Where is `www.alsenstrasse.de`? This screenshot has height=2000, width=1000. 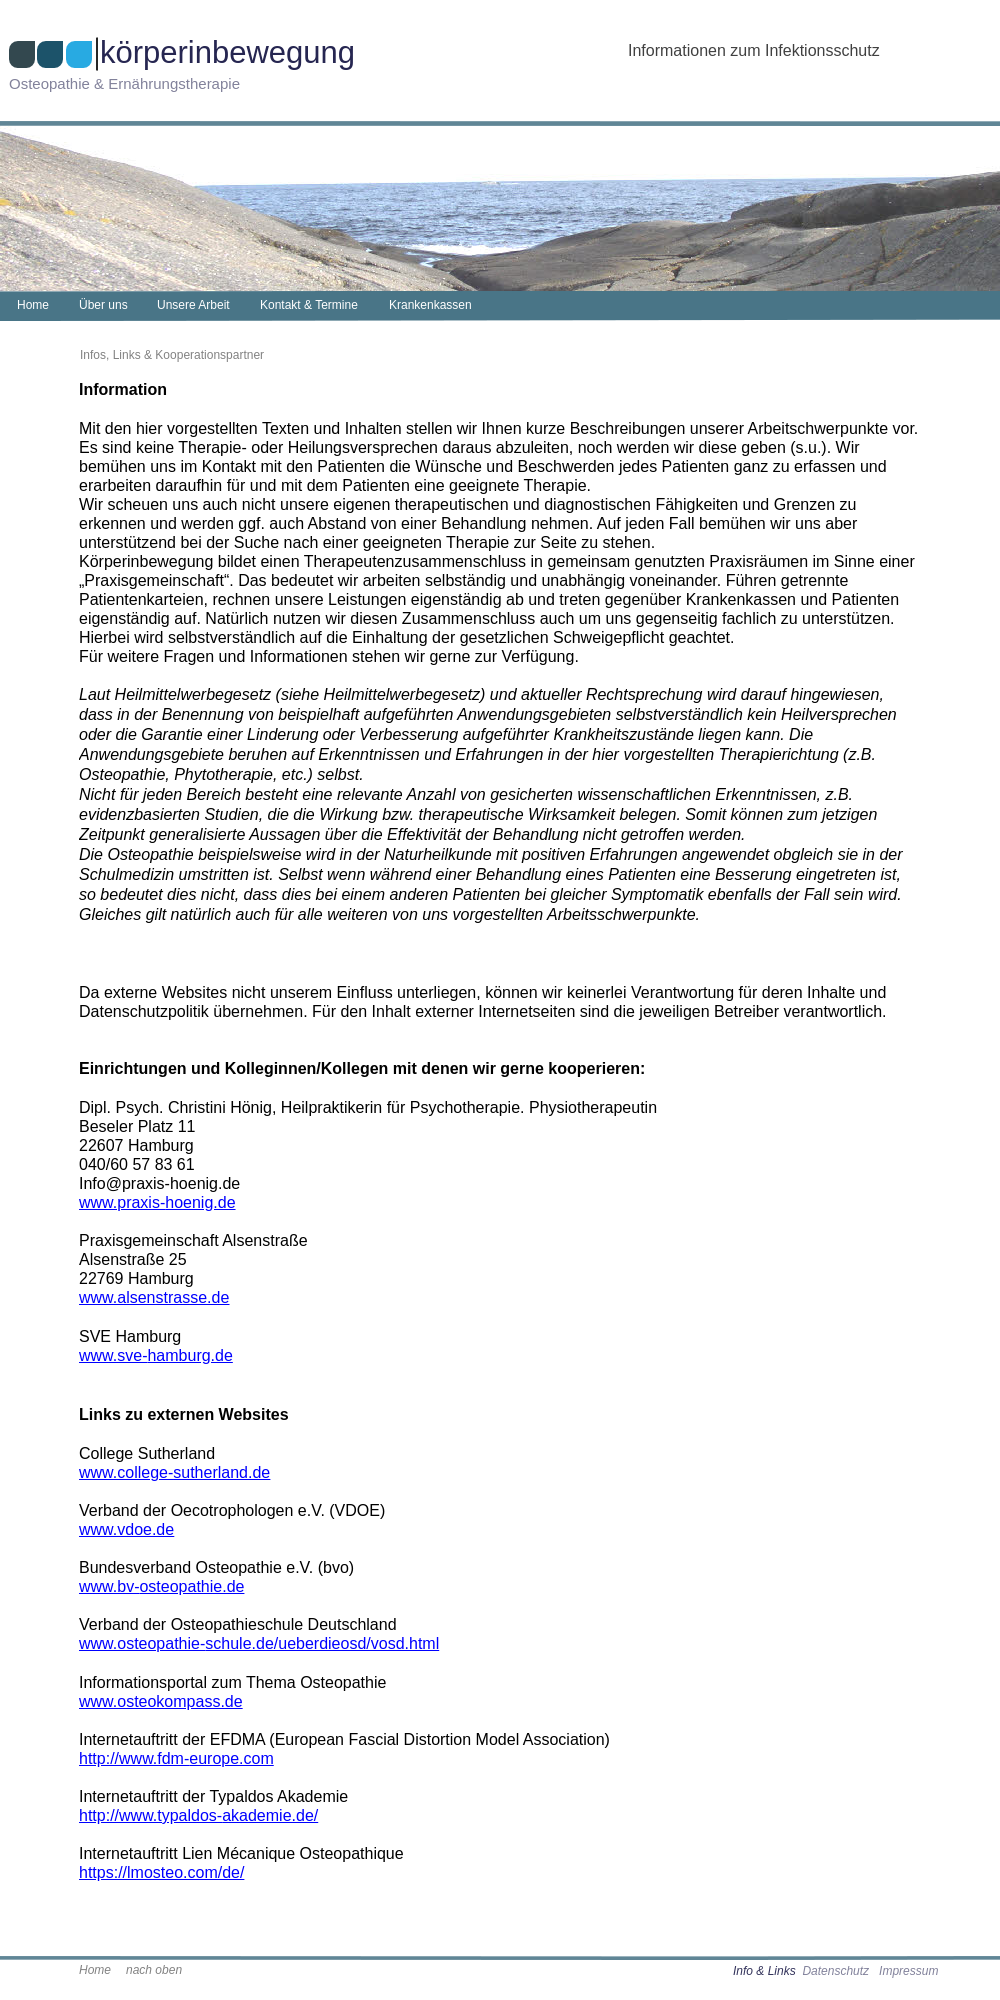 www.alsenstrasse.de is located at coordinates (154, 1297).